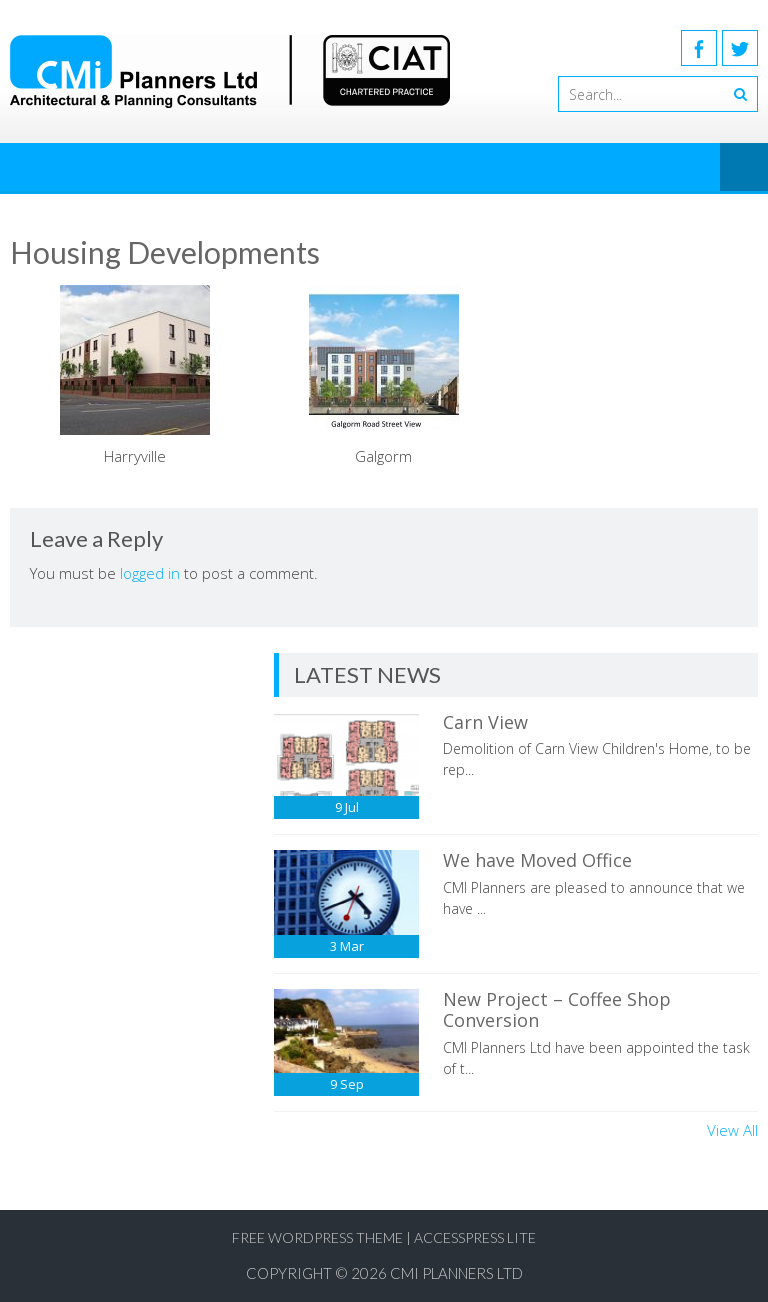 The width and height of the screenshot is (768, 1302). Describe the element at coordinates (557, 1010) in the screenshot. I see `New Project – Coffee Shop Conversion` at that location.